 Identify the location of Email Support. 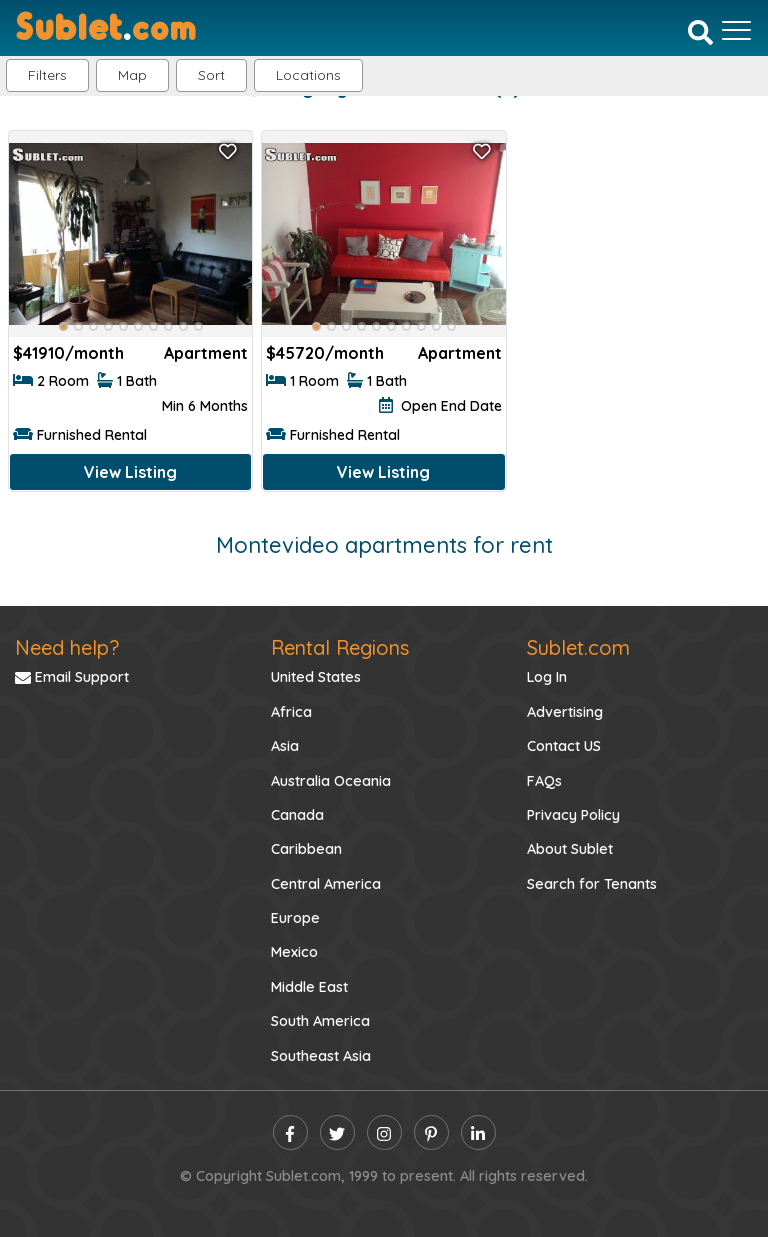
(72, 677).